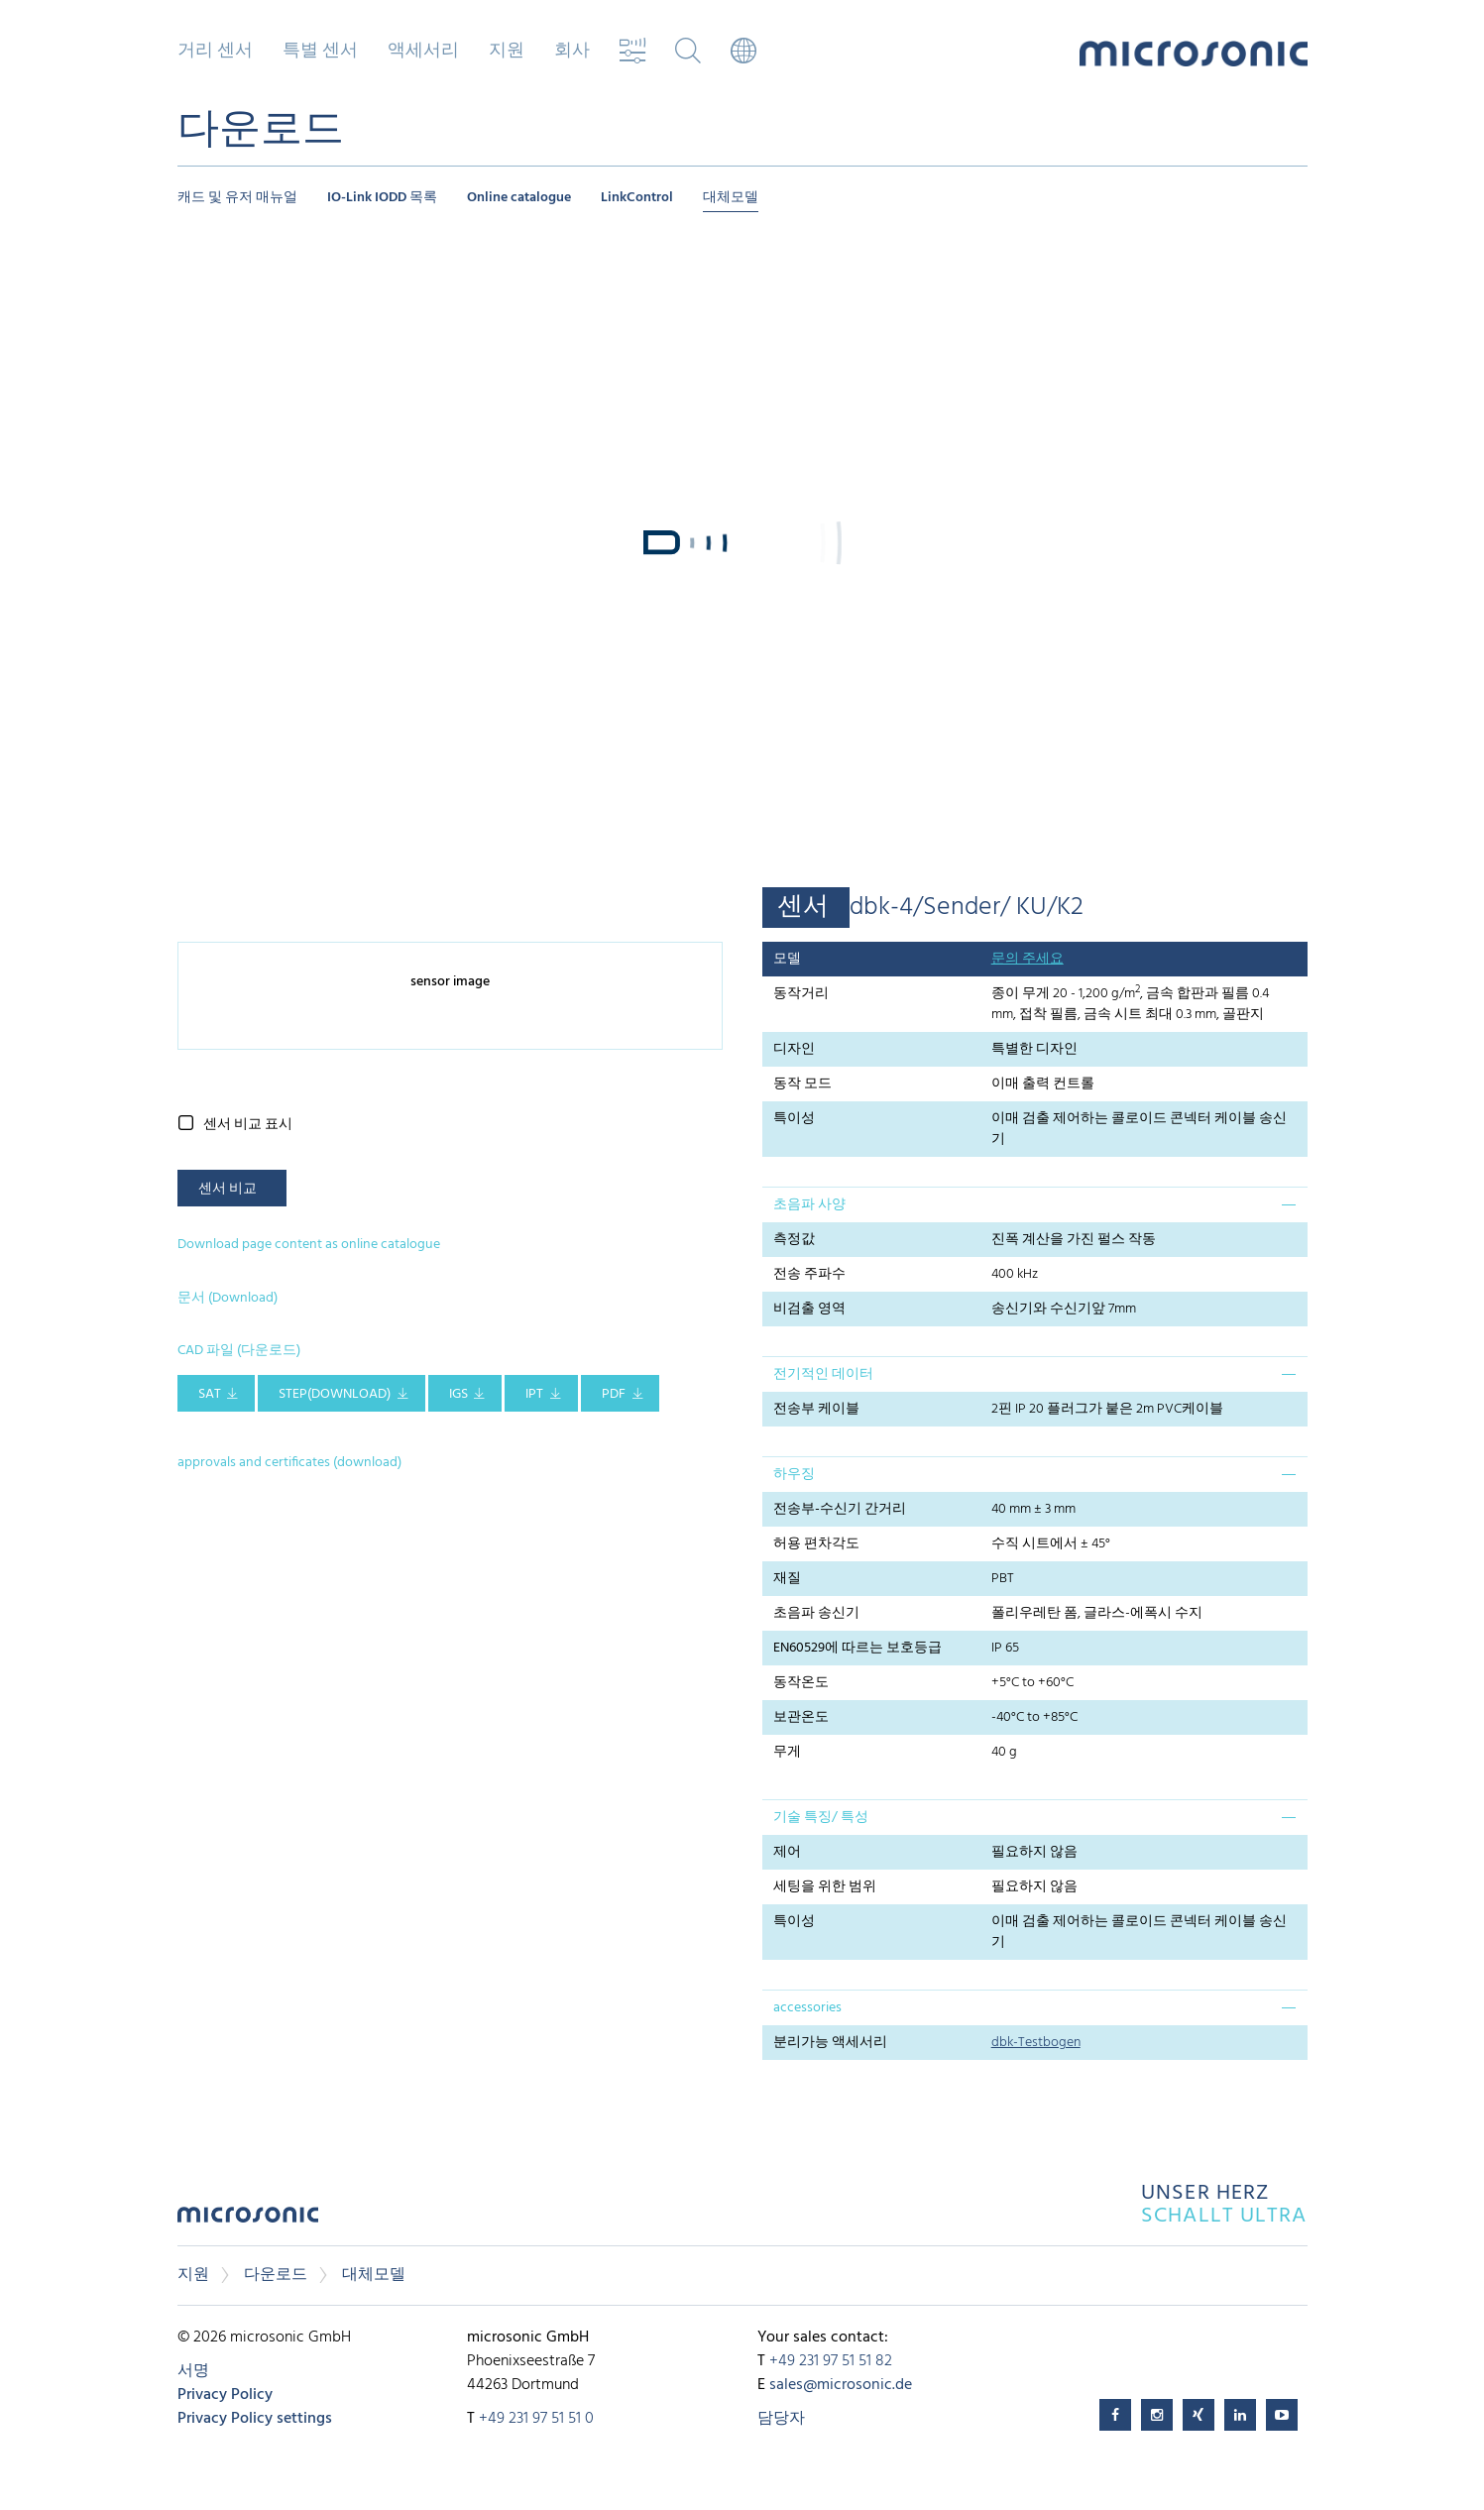 The image size is (1484, 2510). Describe the element at coordinates (801, 1717) in the screenshot. I see `보관온도` at that location.